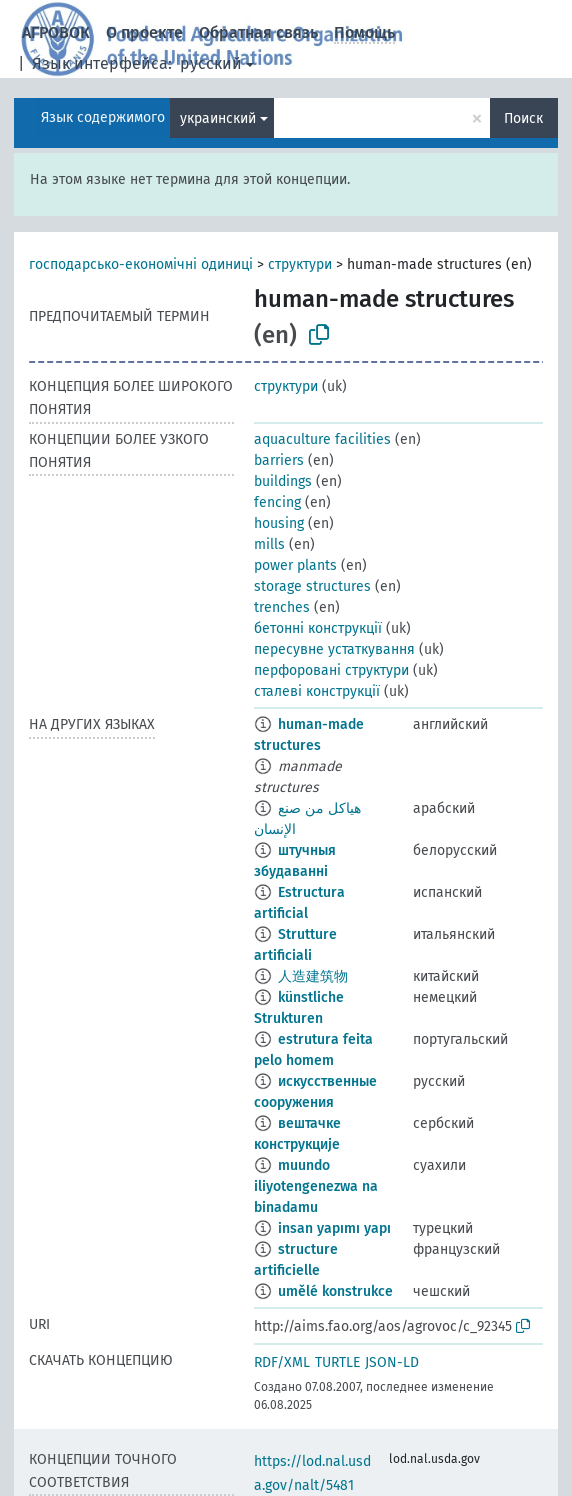 The height and width of the screenshot is (1496, 572). What do you see at coordinates (56, 32) in the screenshot?
I see `АГРОВОК` at bounding box center [56, 32].